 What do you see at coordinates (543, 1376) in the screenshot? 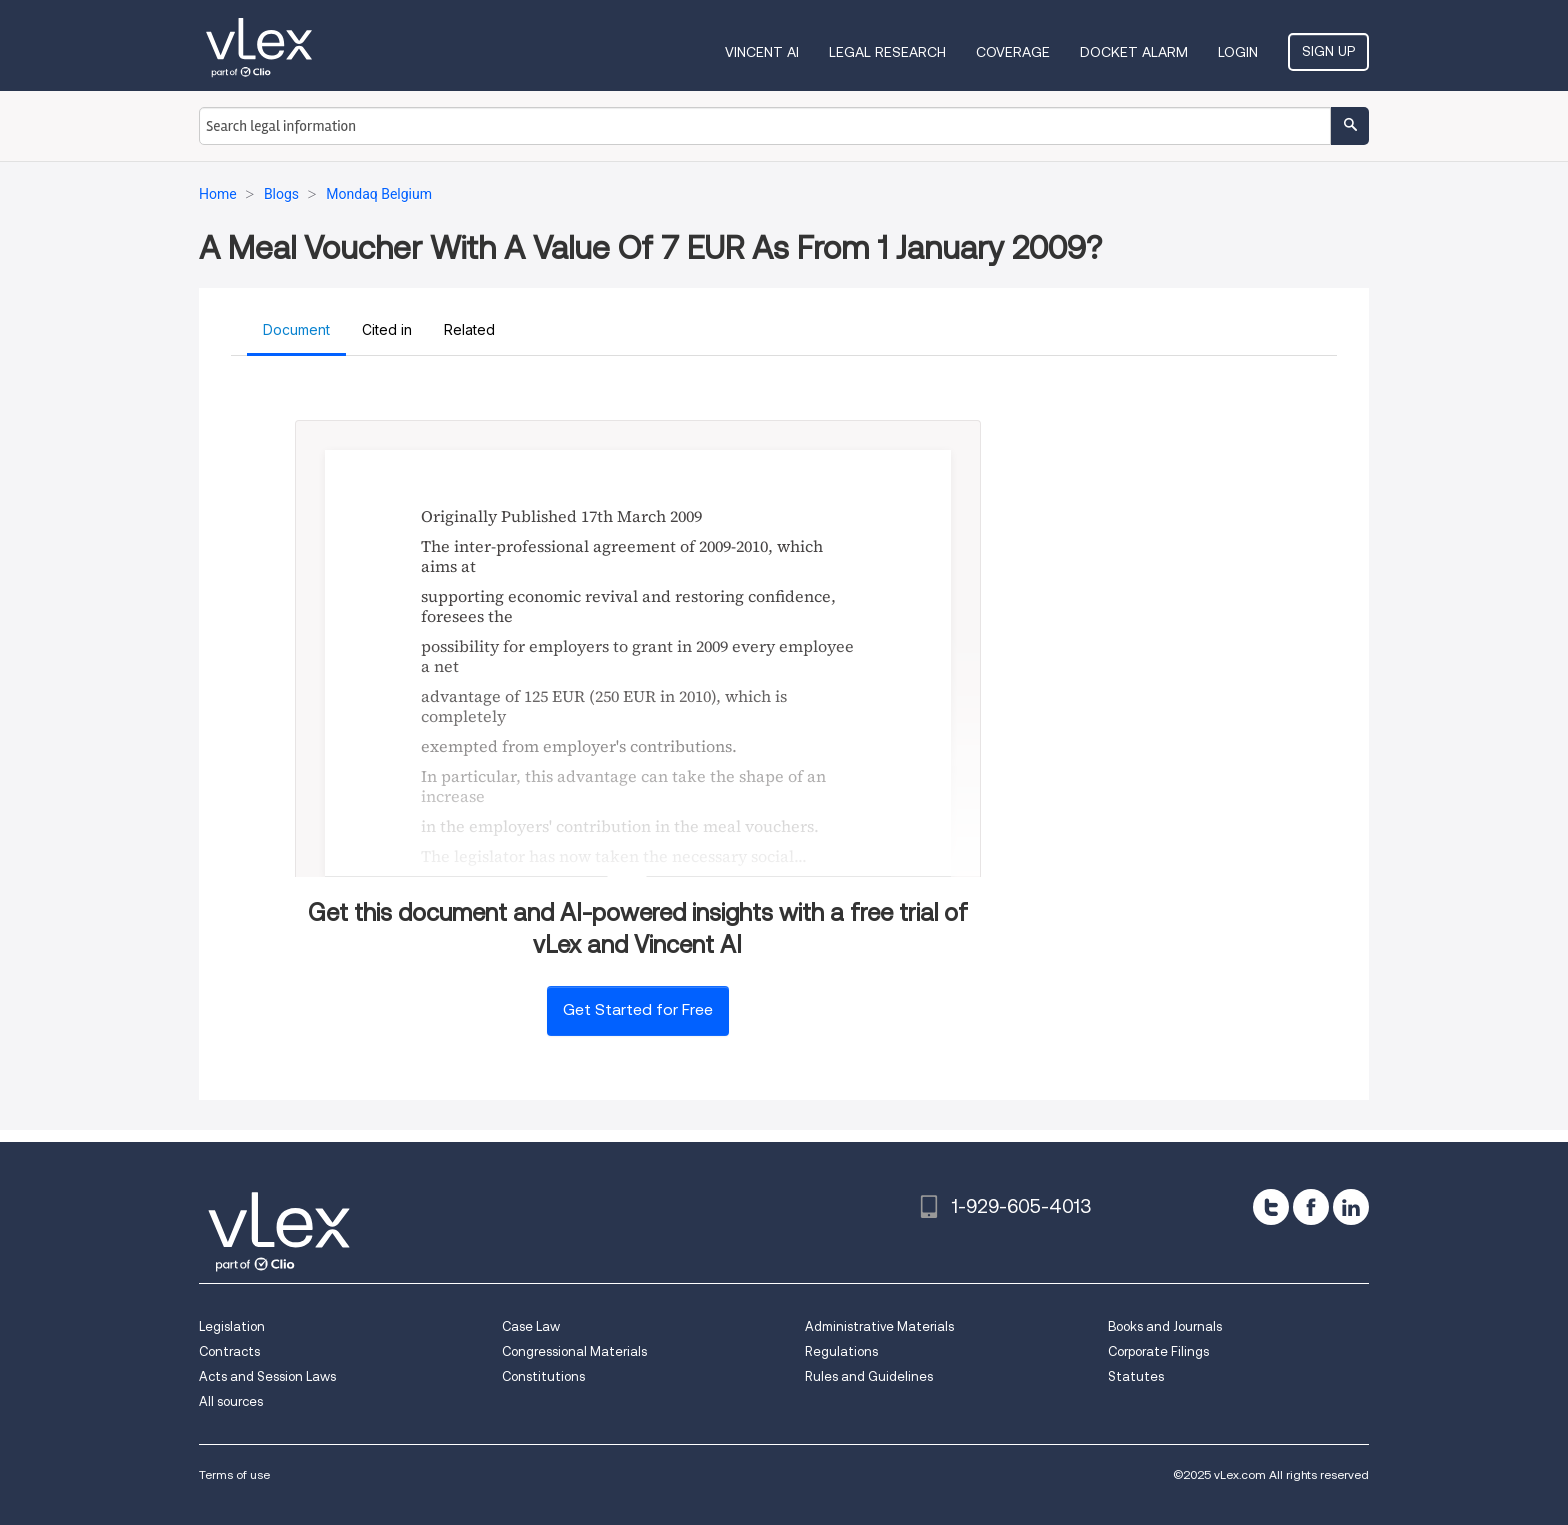
I see `Constitutions` at bounding box center [543, 1376].